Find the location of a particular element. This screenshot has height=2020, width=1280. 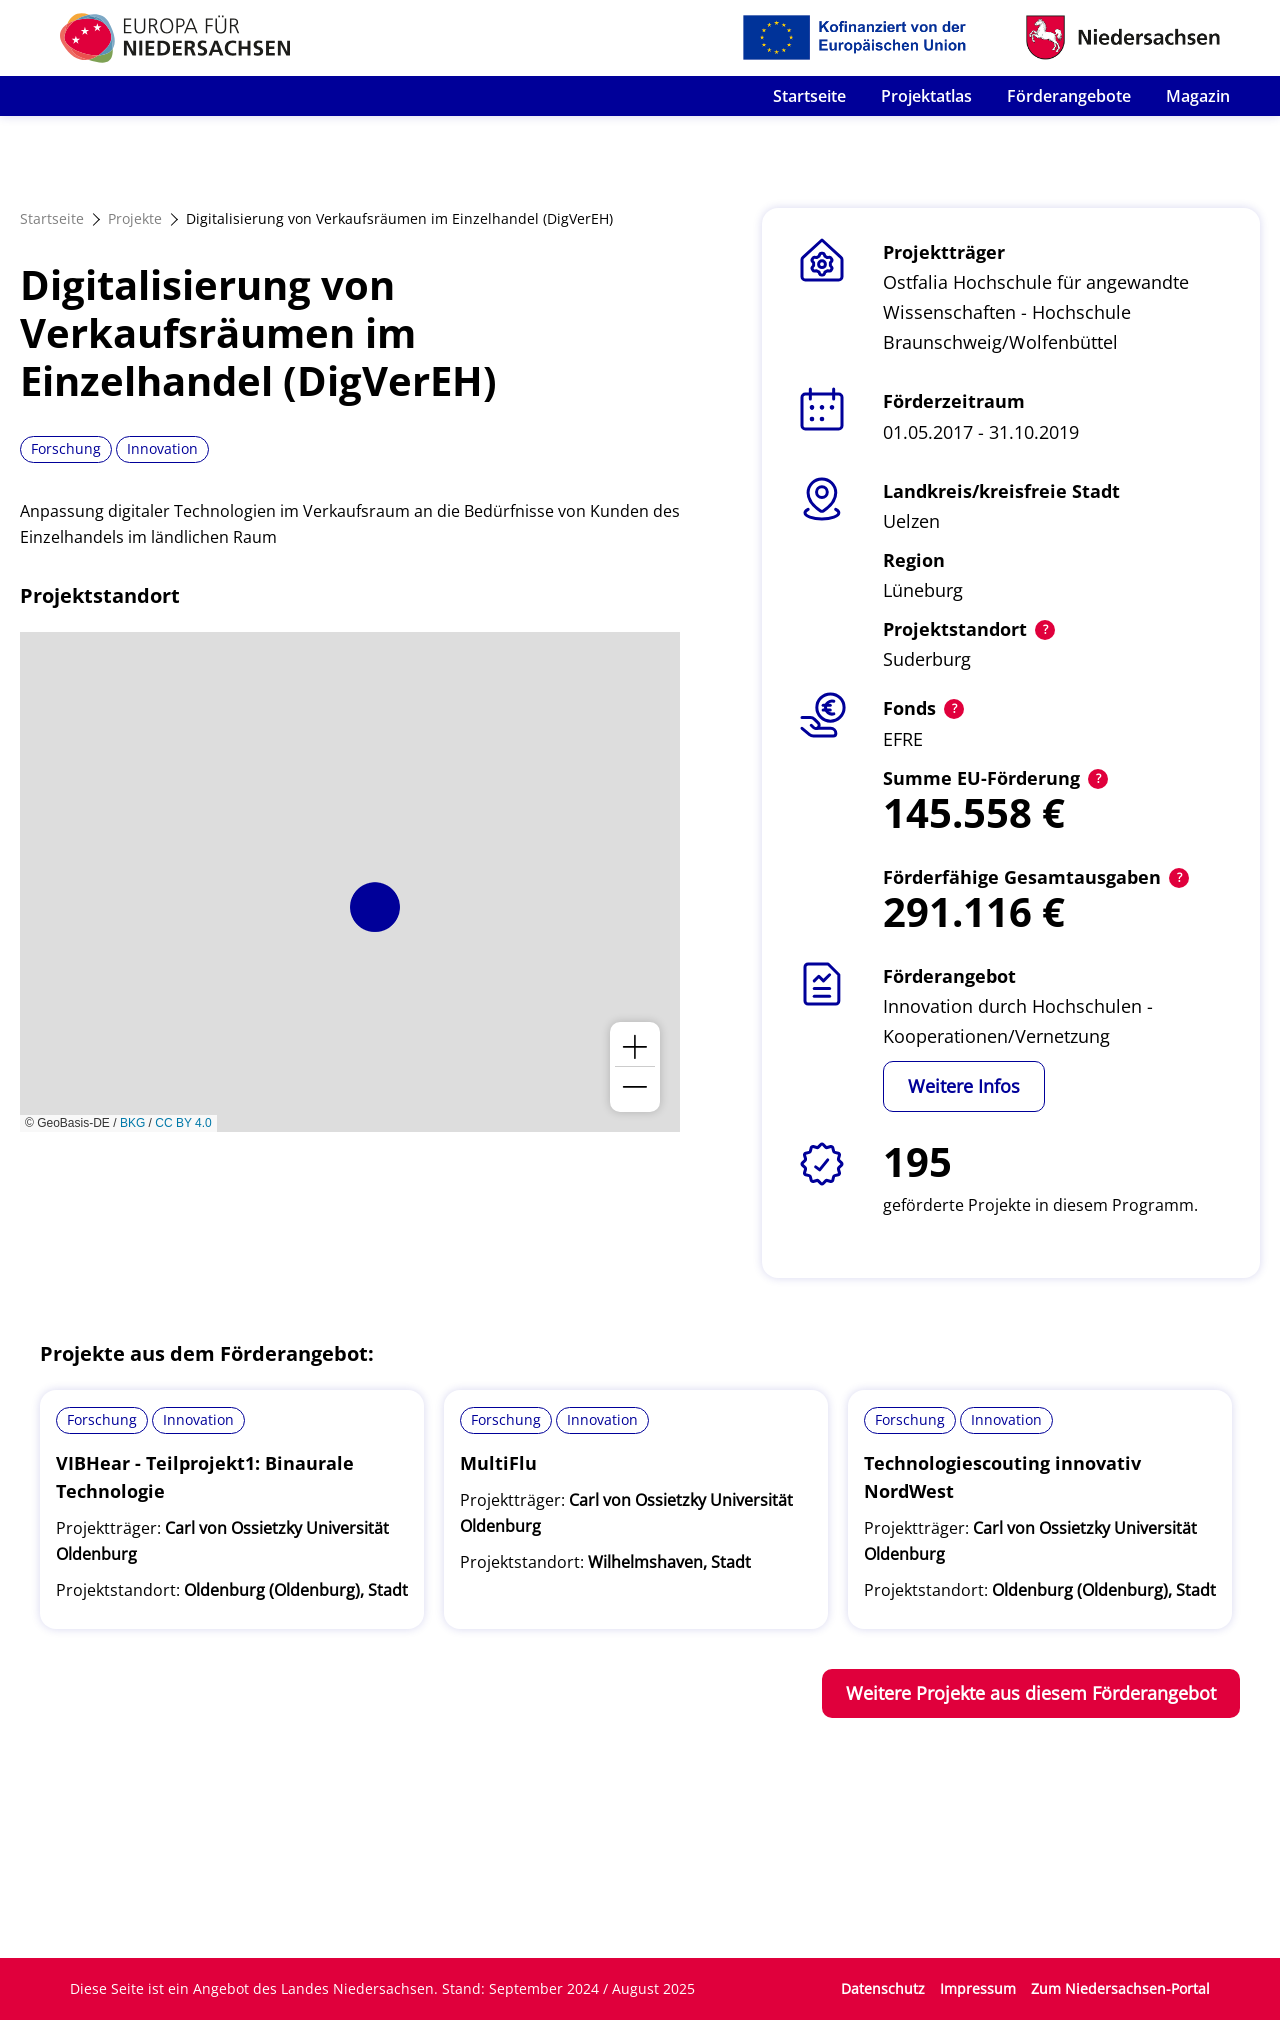

Zum Niedersachsen-Portal is located at coordinates (1120, 1988).